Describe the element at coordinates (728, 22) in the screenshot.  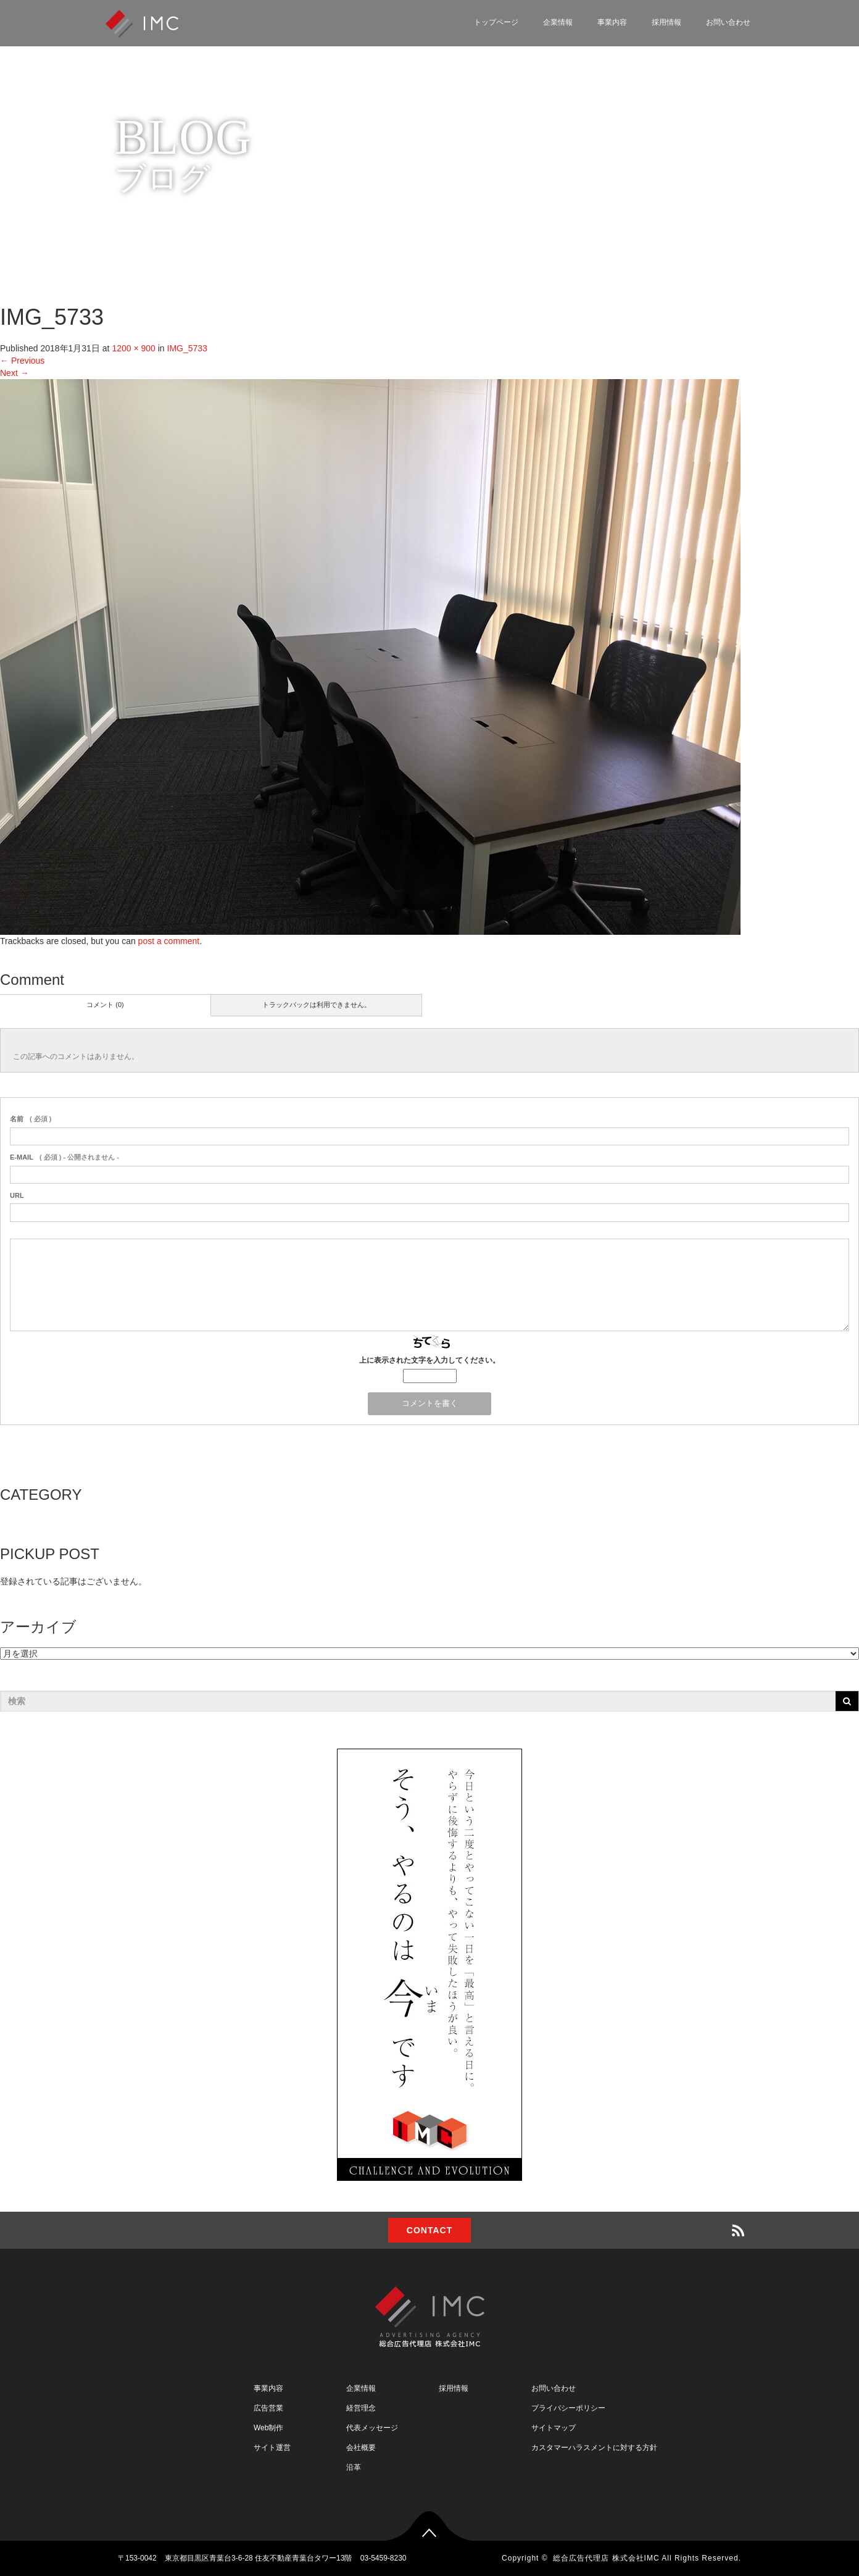
I see `お問い合わせ` at that location.